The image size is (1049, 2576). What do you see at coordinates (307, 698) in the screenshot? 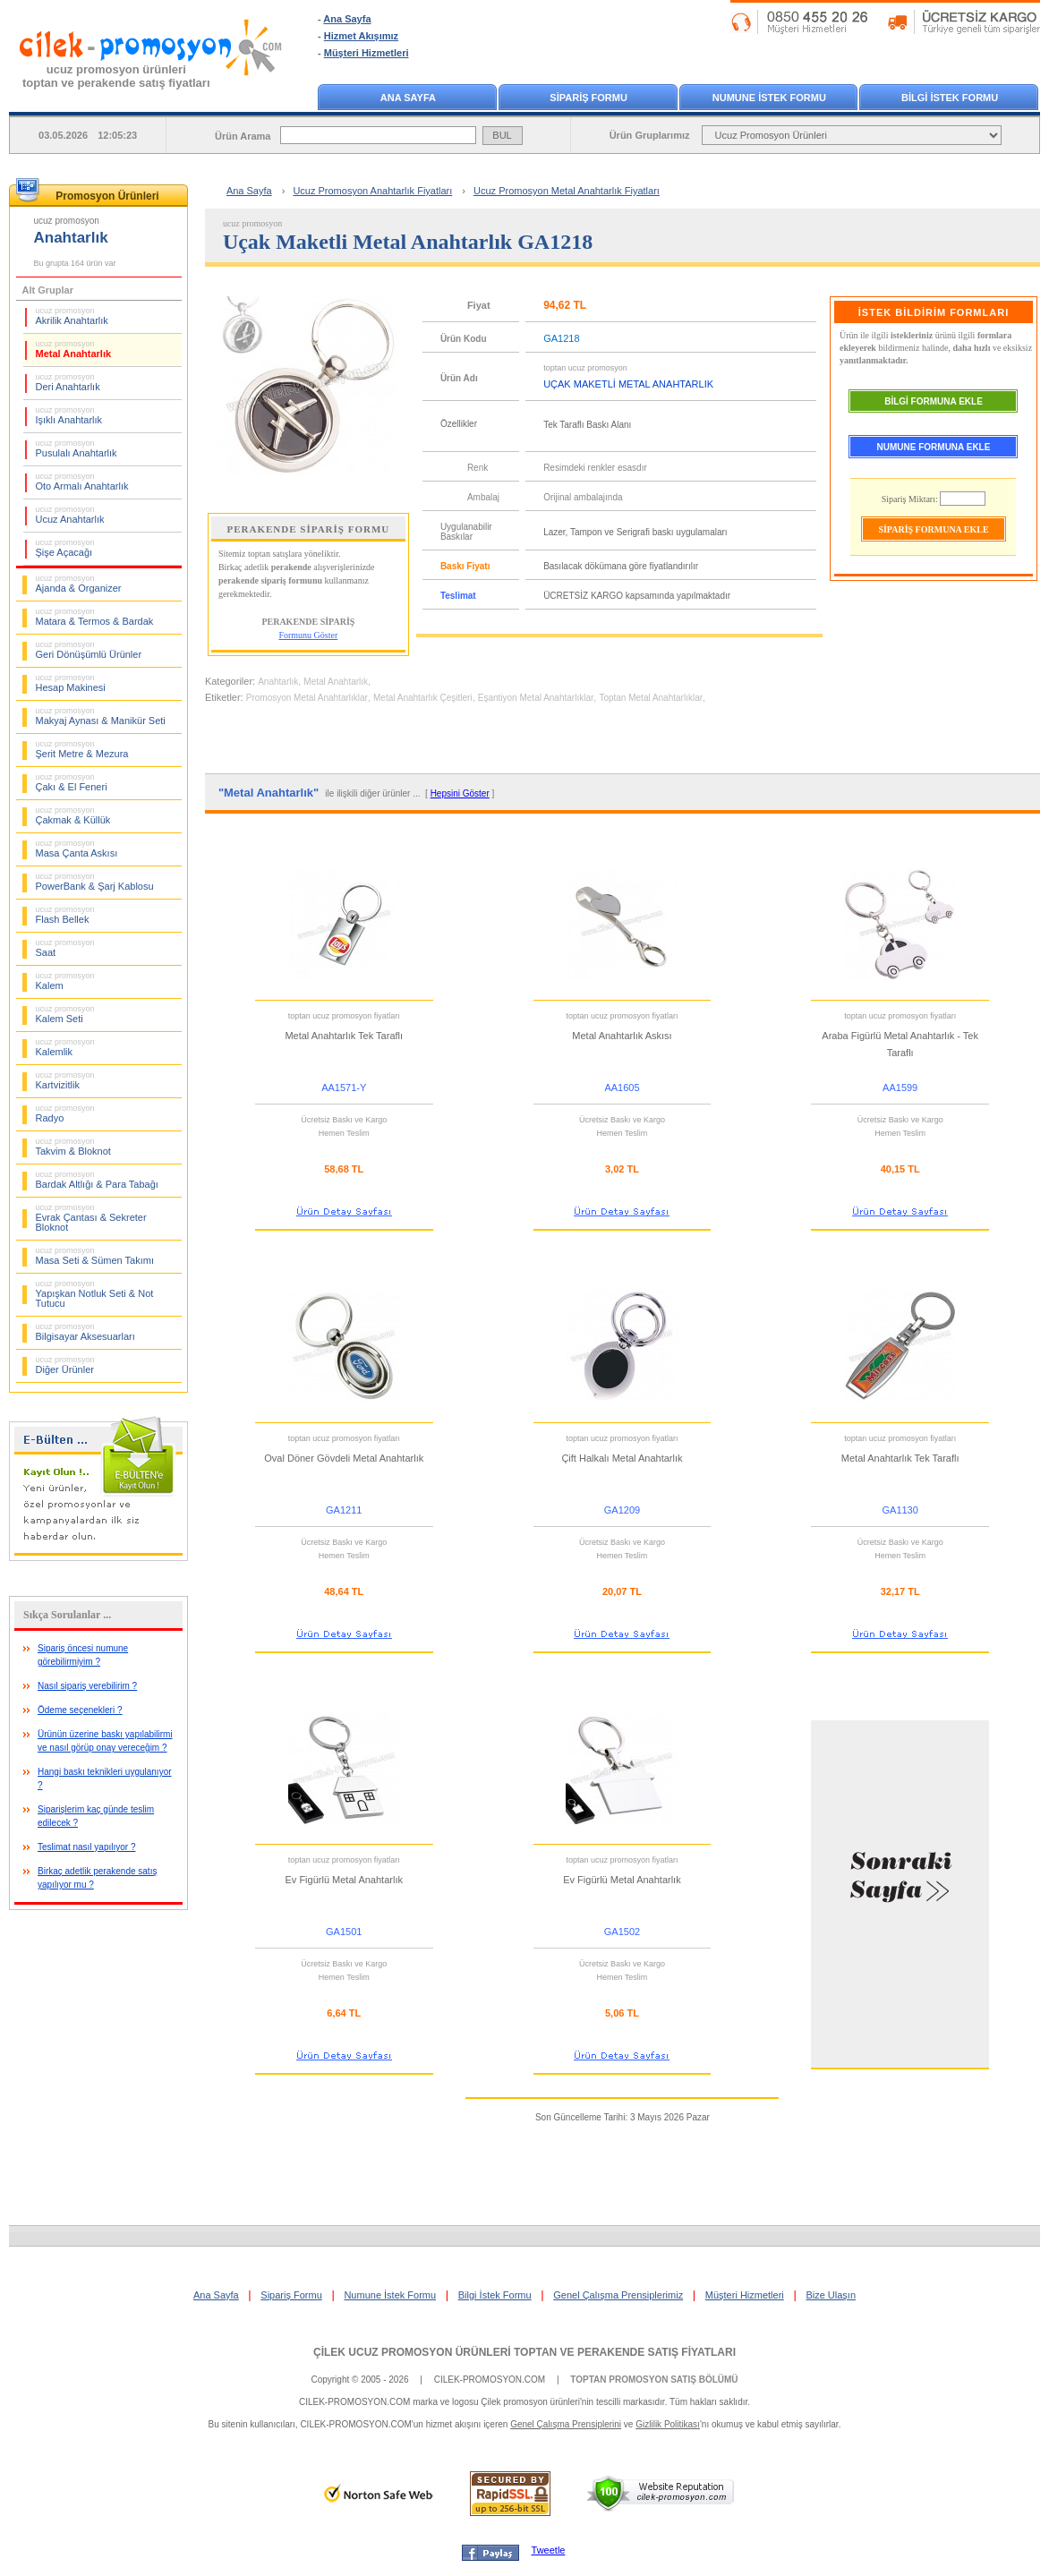
I see `Promosyon Metal Anahtarlıklar` at bounding box center [307, 698].